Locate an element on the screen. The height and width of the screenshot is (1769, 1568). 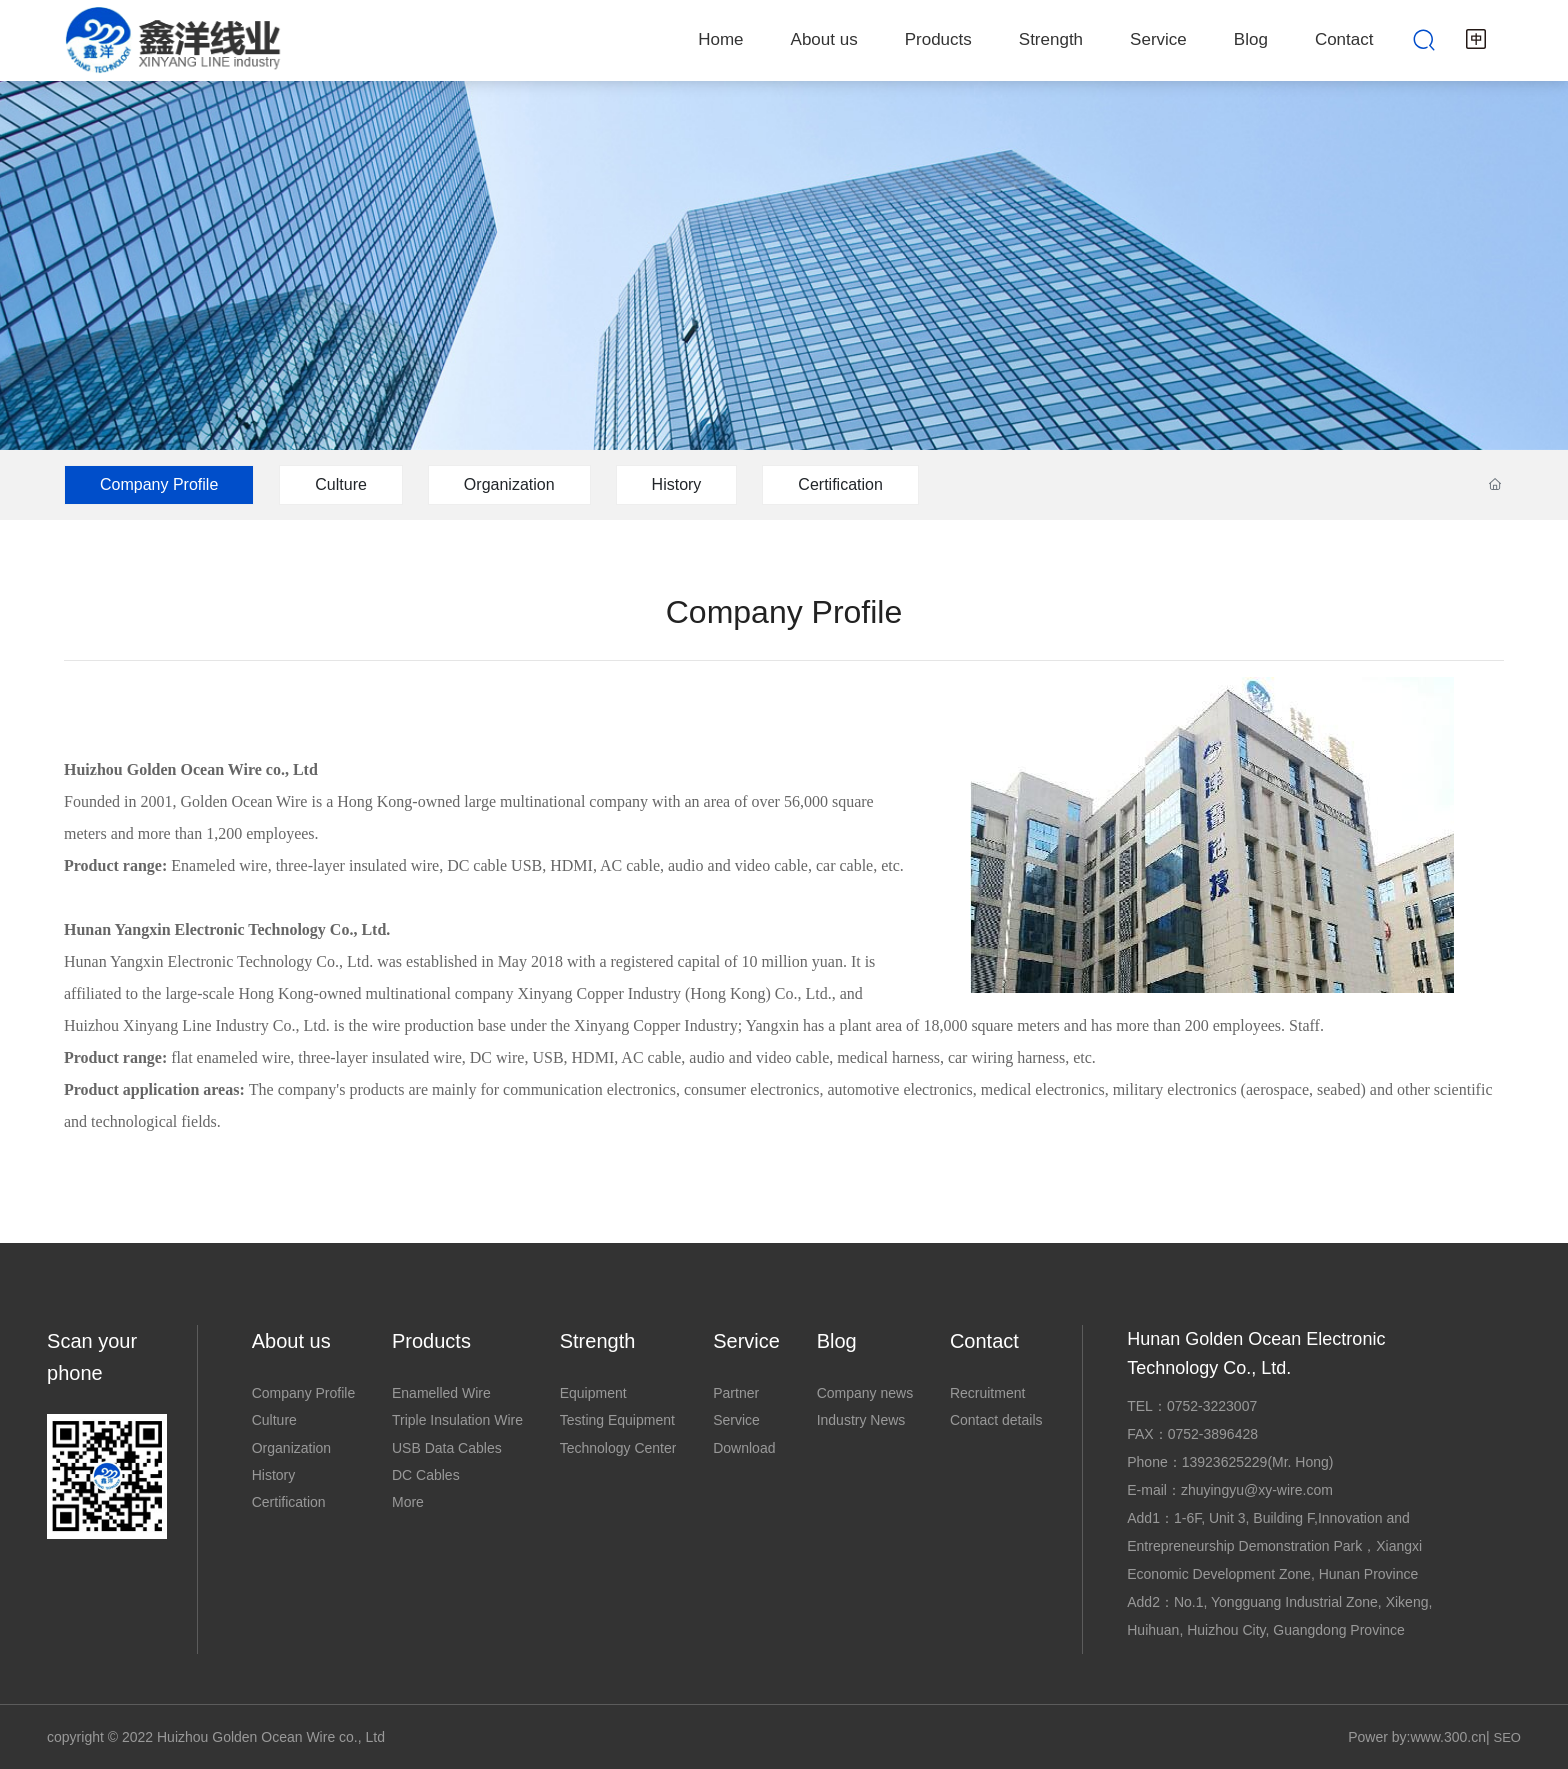
SEO is located at coordinates (1506, 1737).